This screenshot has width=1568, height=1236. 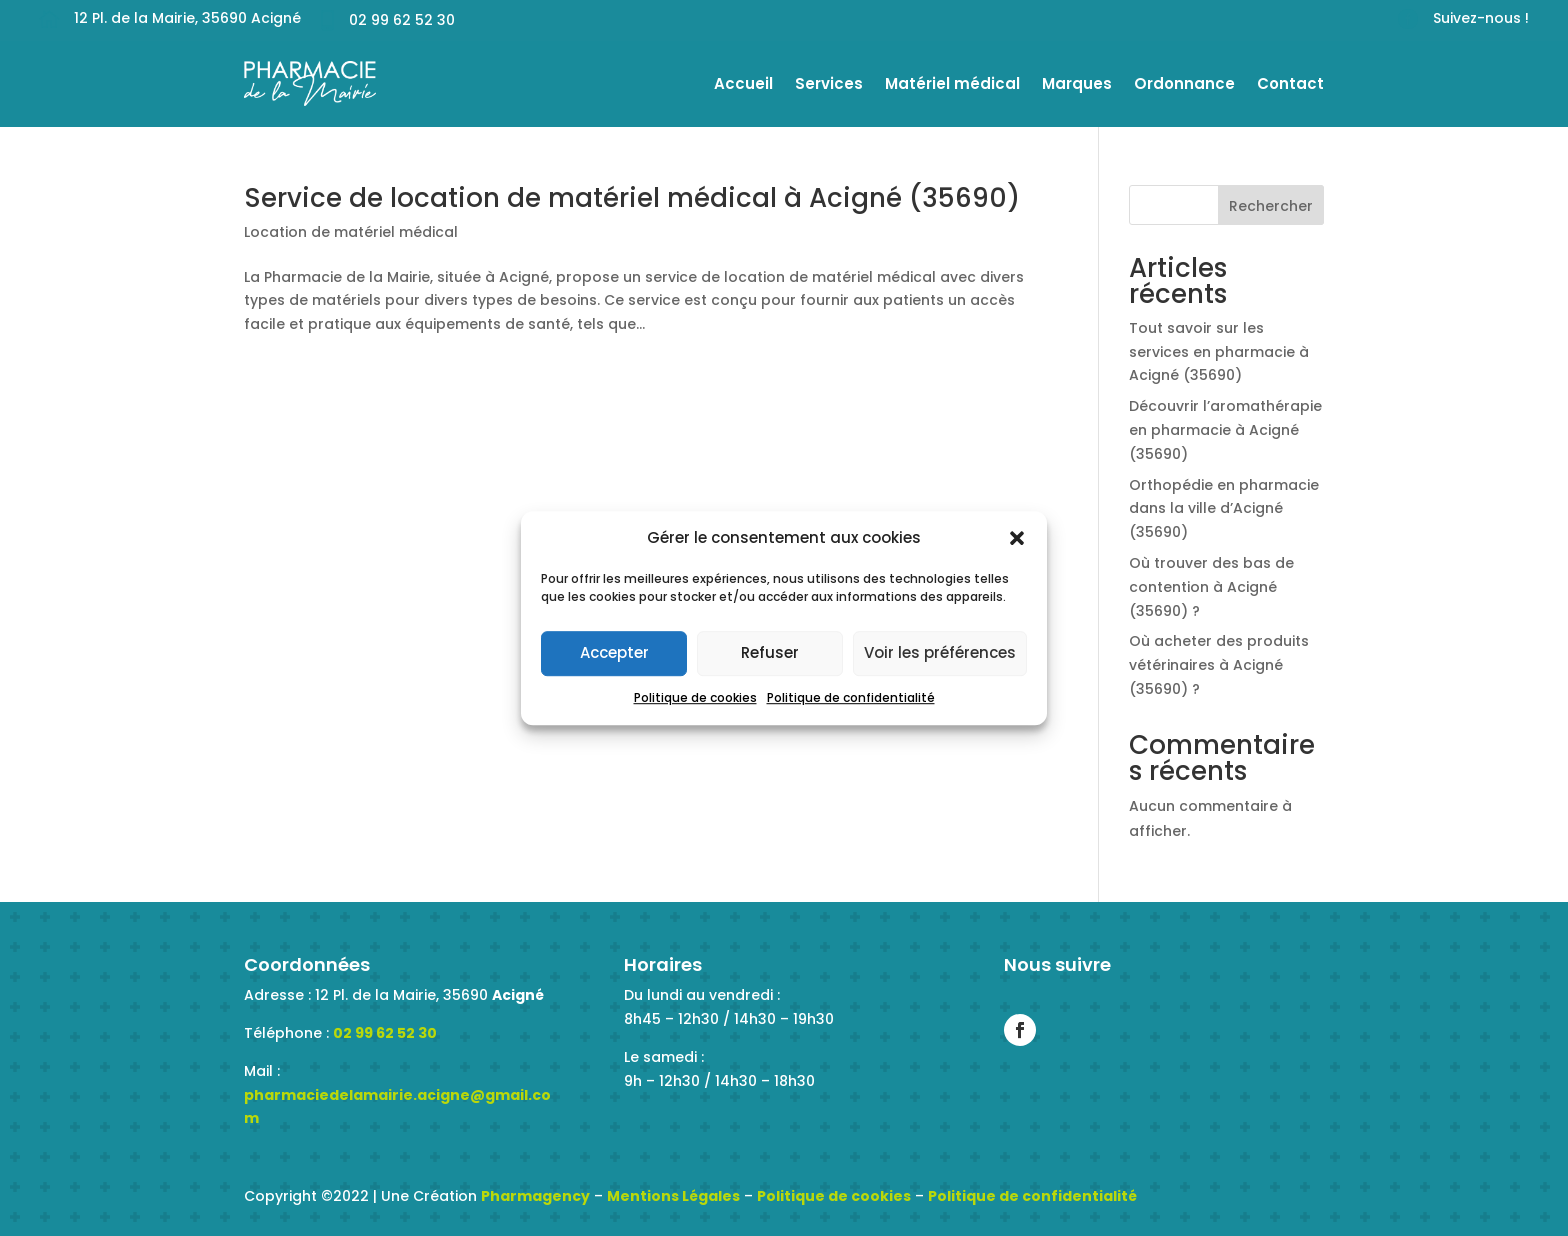 I want to click on Où trouver des bas de contention à Acigné (35690) ?, so click(x=1211, y=587).